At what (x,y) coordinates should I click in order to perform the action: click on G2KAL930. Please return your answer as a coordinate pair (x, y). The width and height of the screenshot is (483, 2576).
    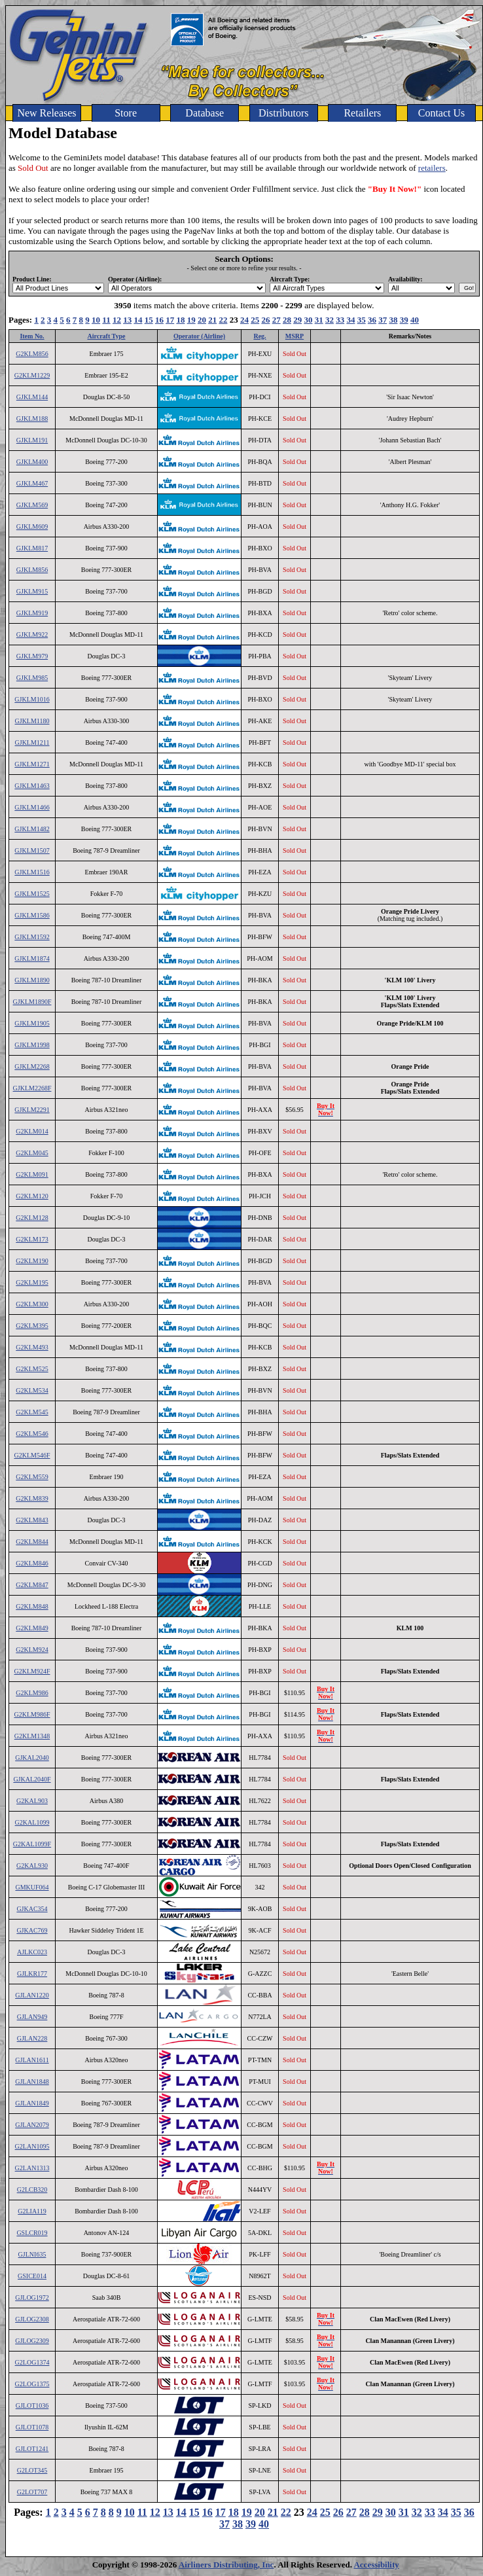
    Looking at the image, I should click on (32, 1865).